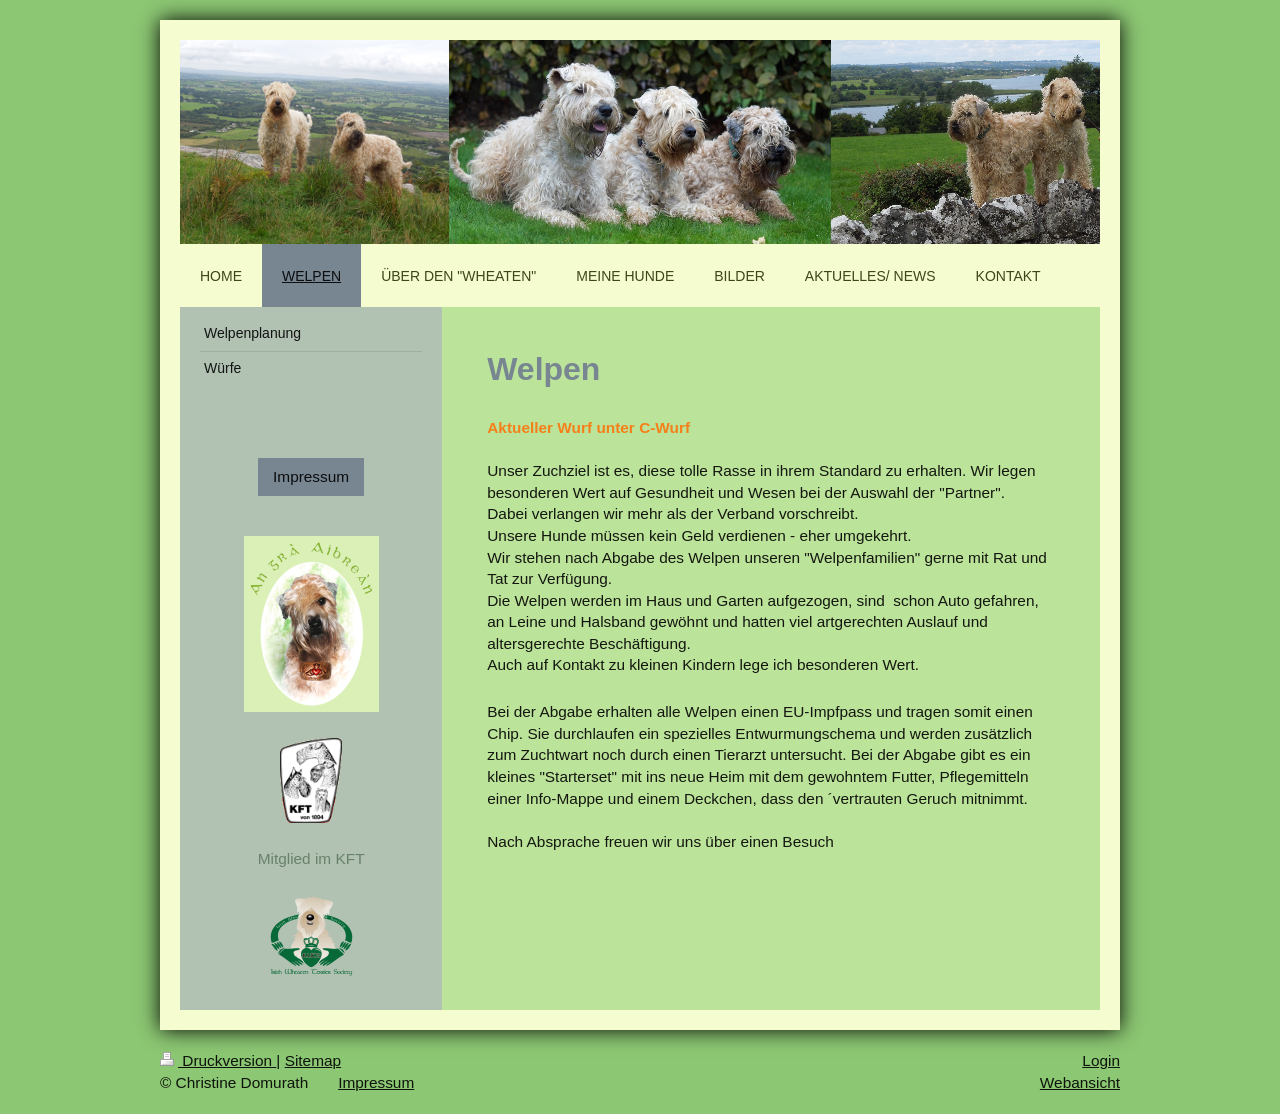  Describe the element at coordinates (313, 1060) in the screenshot. I see `Sitemap` at that location.